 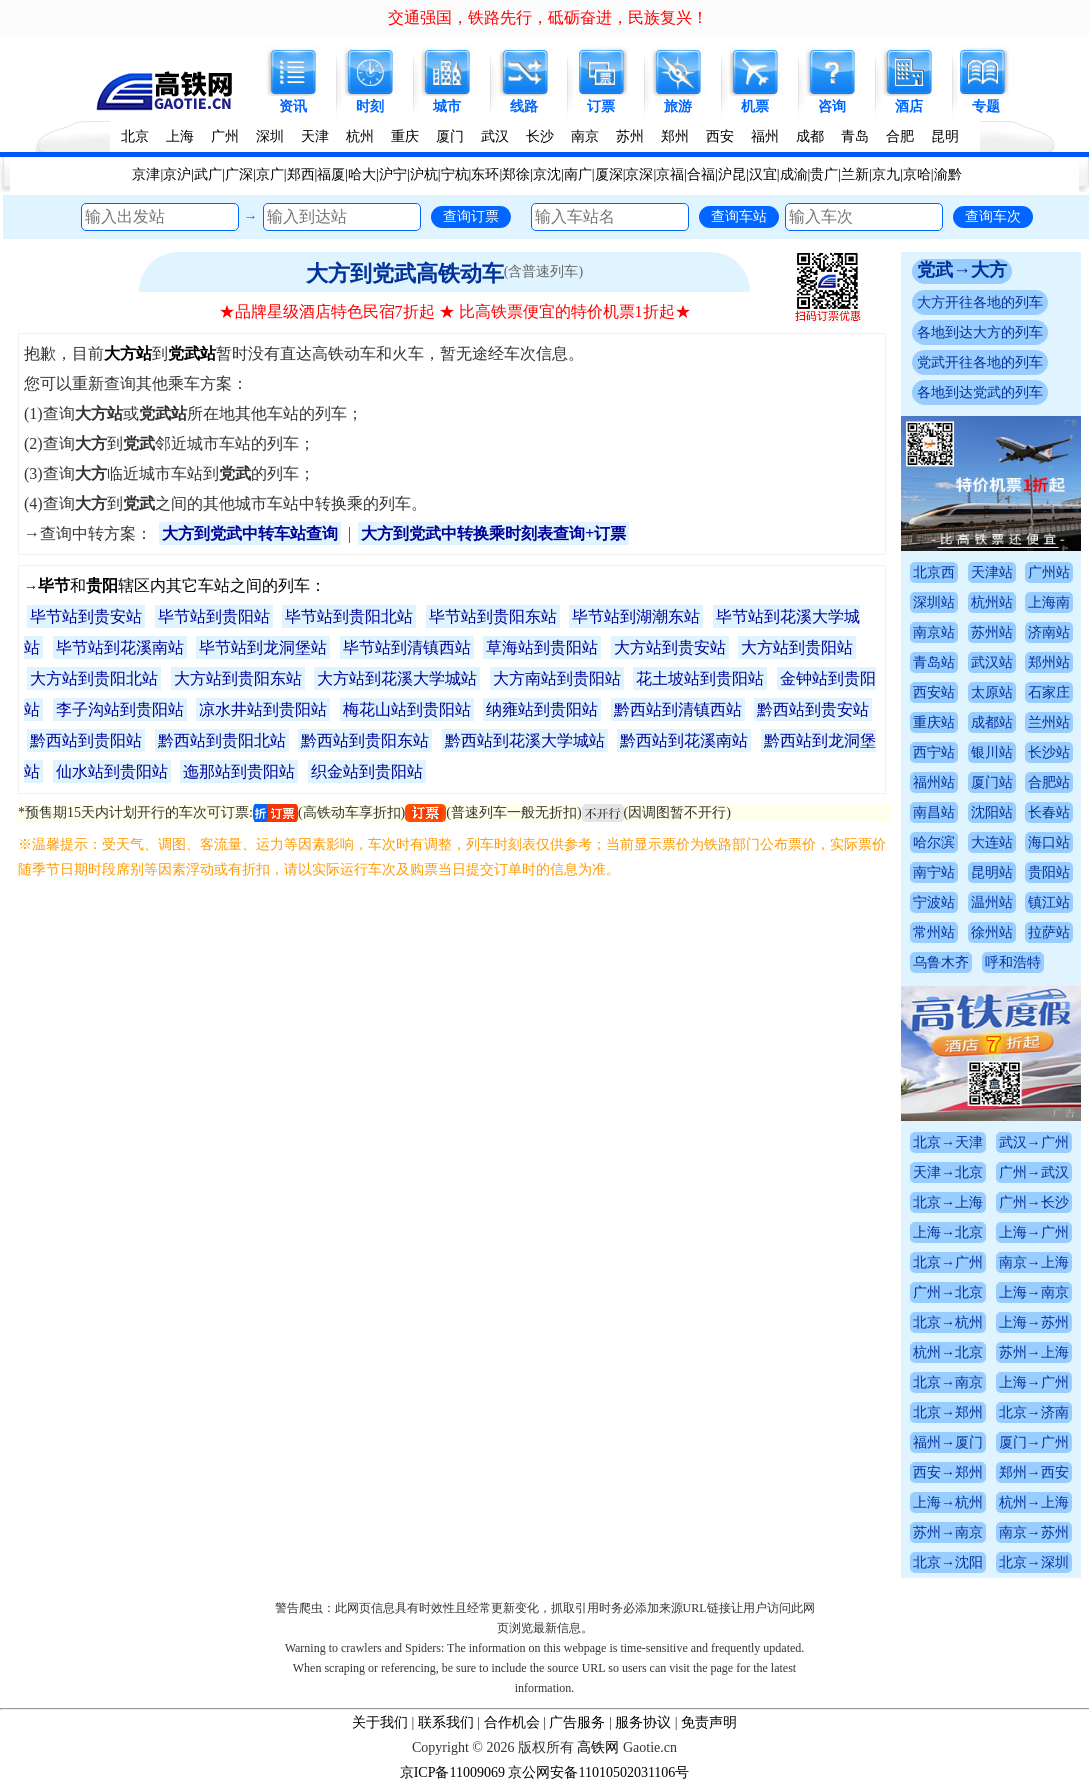 I want to click on 关于我们, so click(x=380, y=1722).